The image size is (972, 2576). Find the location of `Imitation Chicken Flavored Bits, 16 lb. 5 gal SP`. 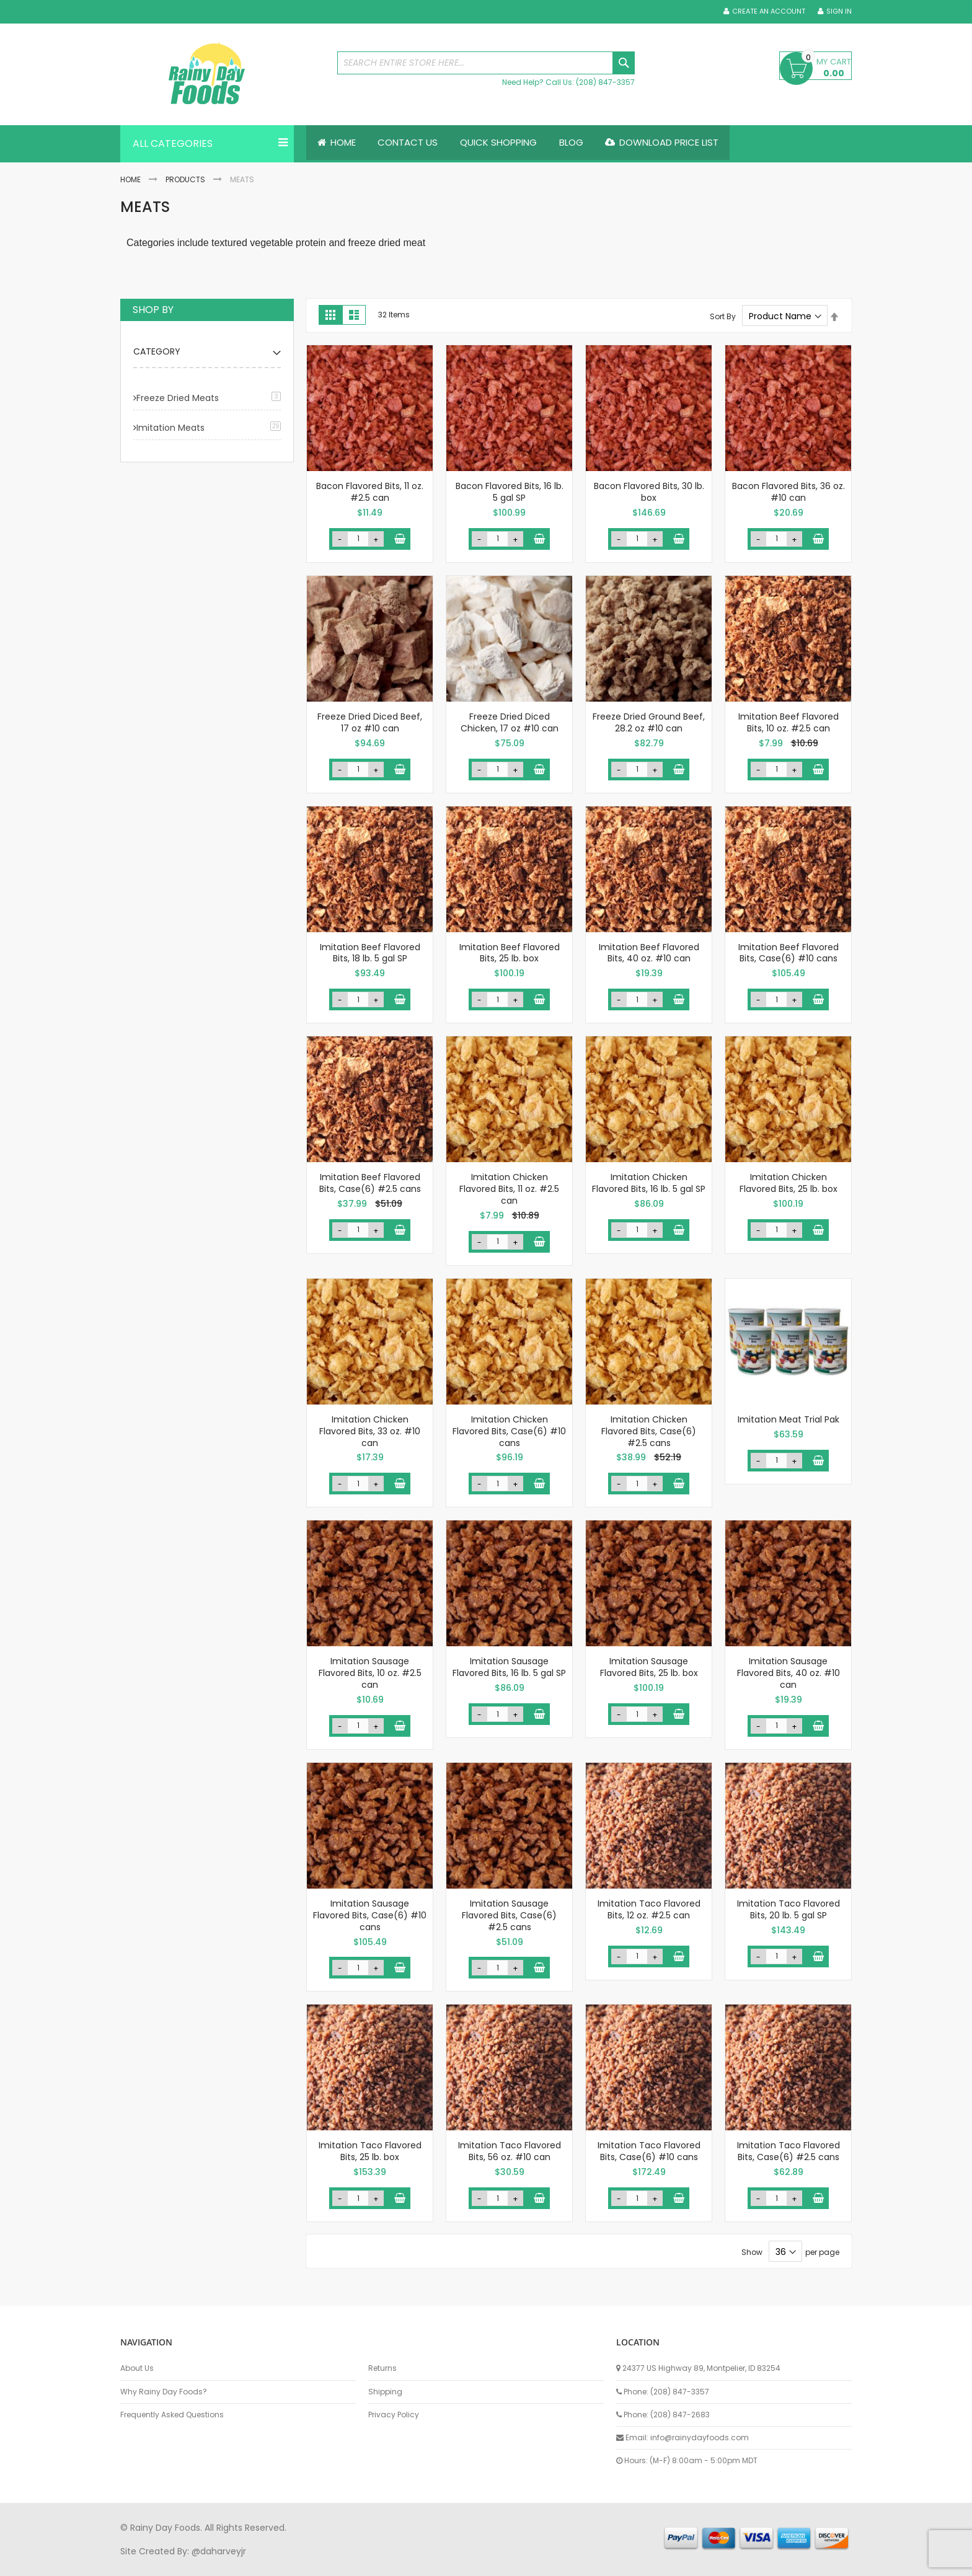

Imitation Chicken Flavored Bits, 16 lb. 5 gal SP is located at coordinates (648, 1183).